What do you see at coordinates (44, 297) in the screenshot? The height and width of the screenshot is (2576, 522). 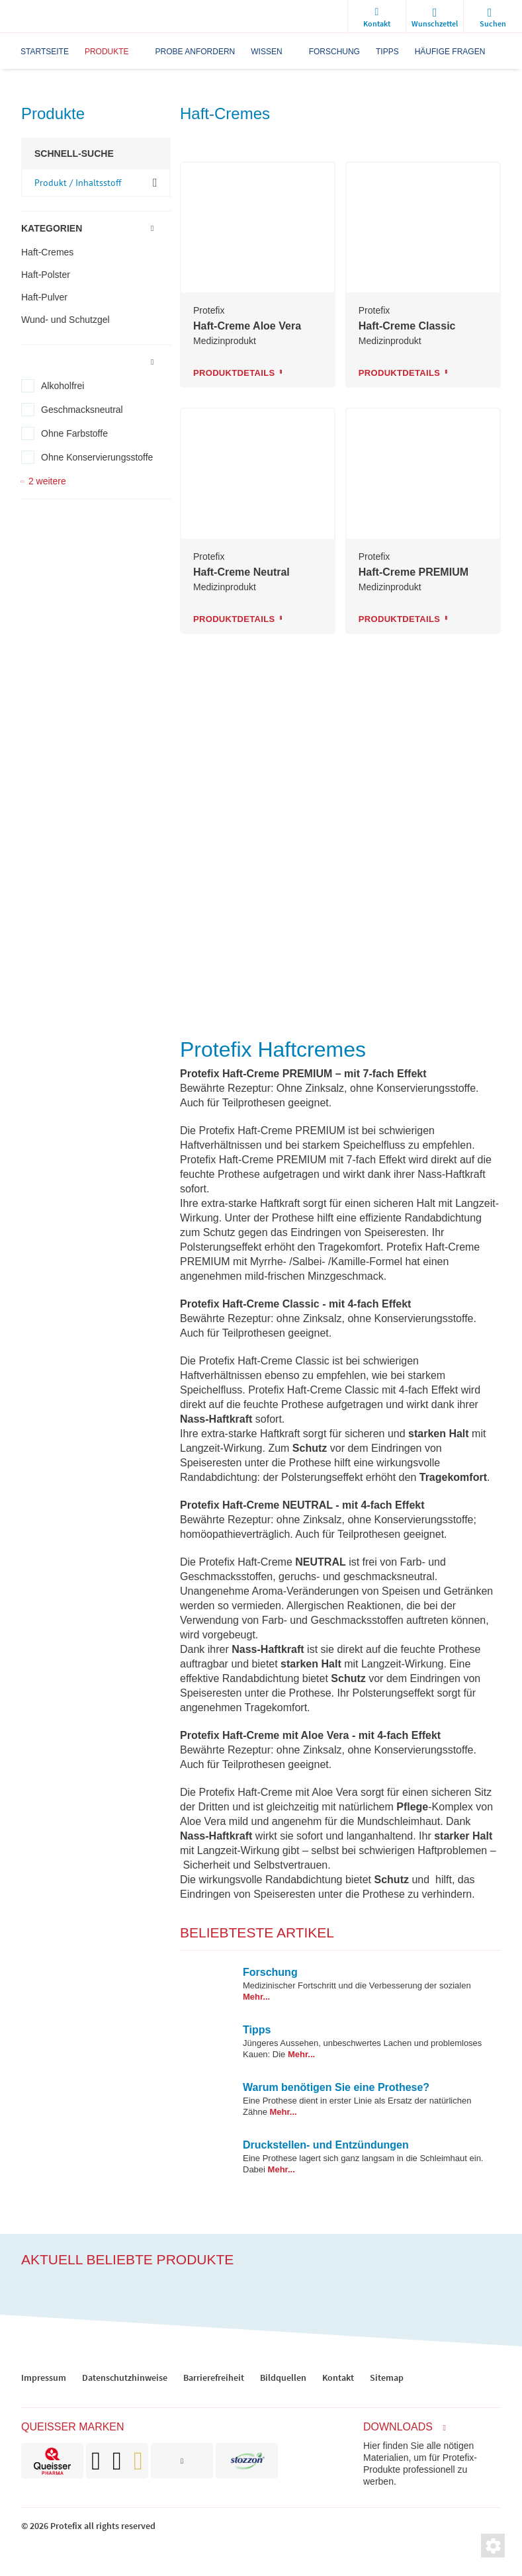 I see `Haft-Pulver` at bounding box center [44, 297].